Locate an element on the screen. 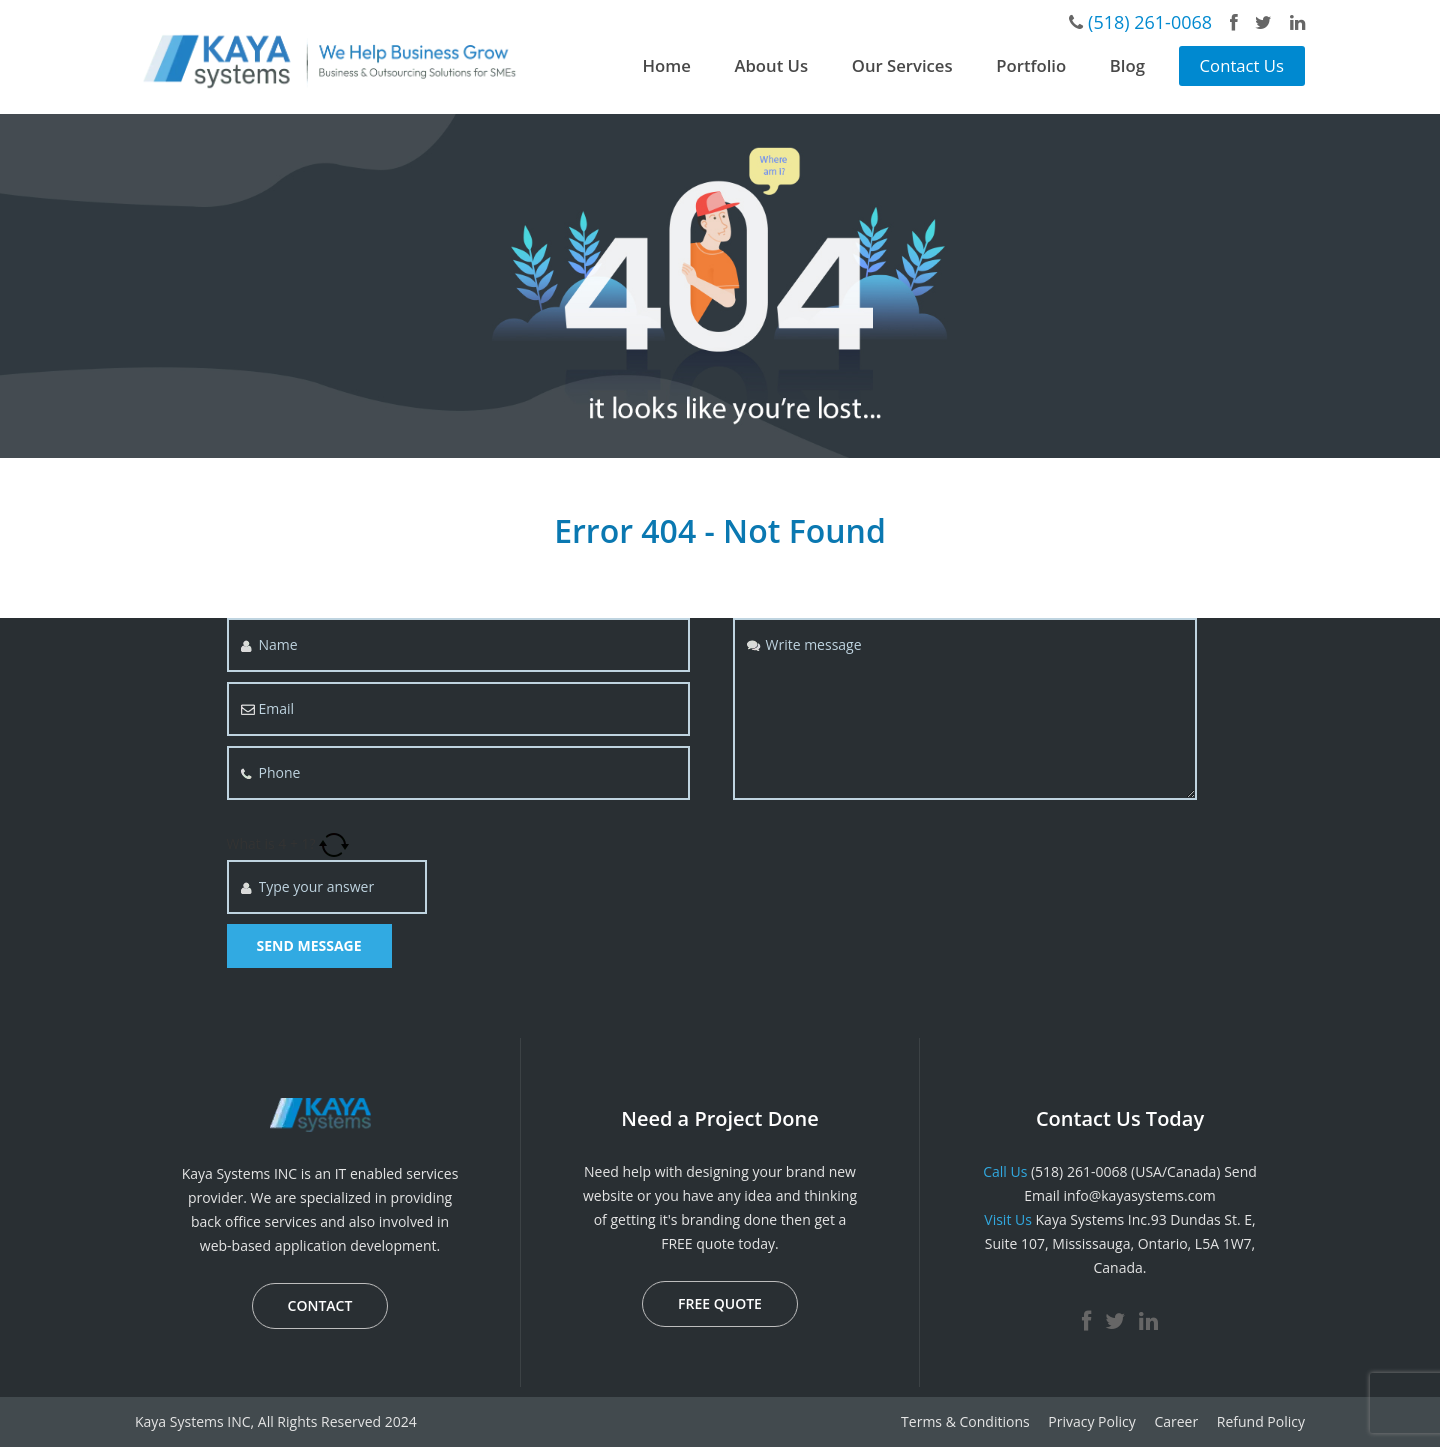 The image size is (1440, 1447). Privacy Policy is located at coordinates (1091, 1421).